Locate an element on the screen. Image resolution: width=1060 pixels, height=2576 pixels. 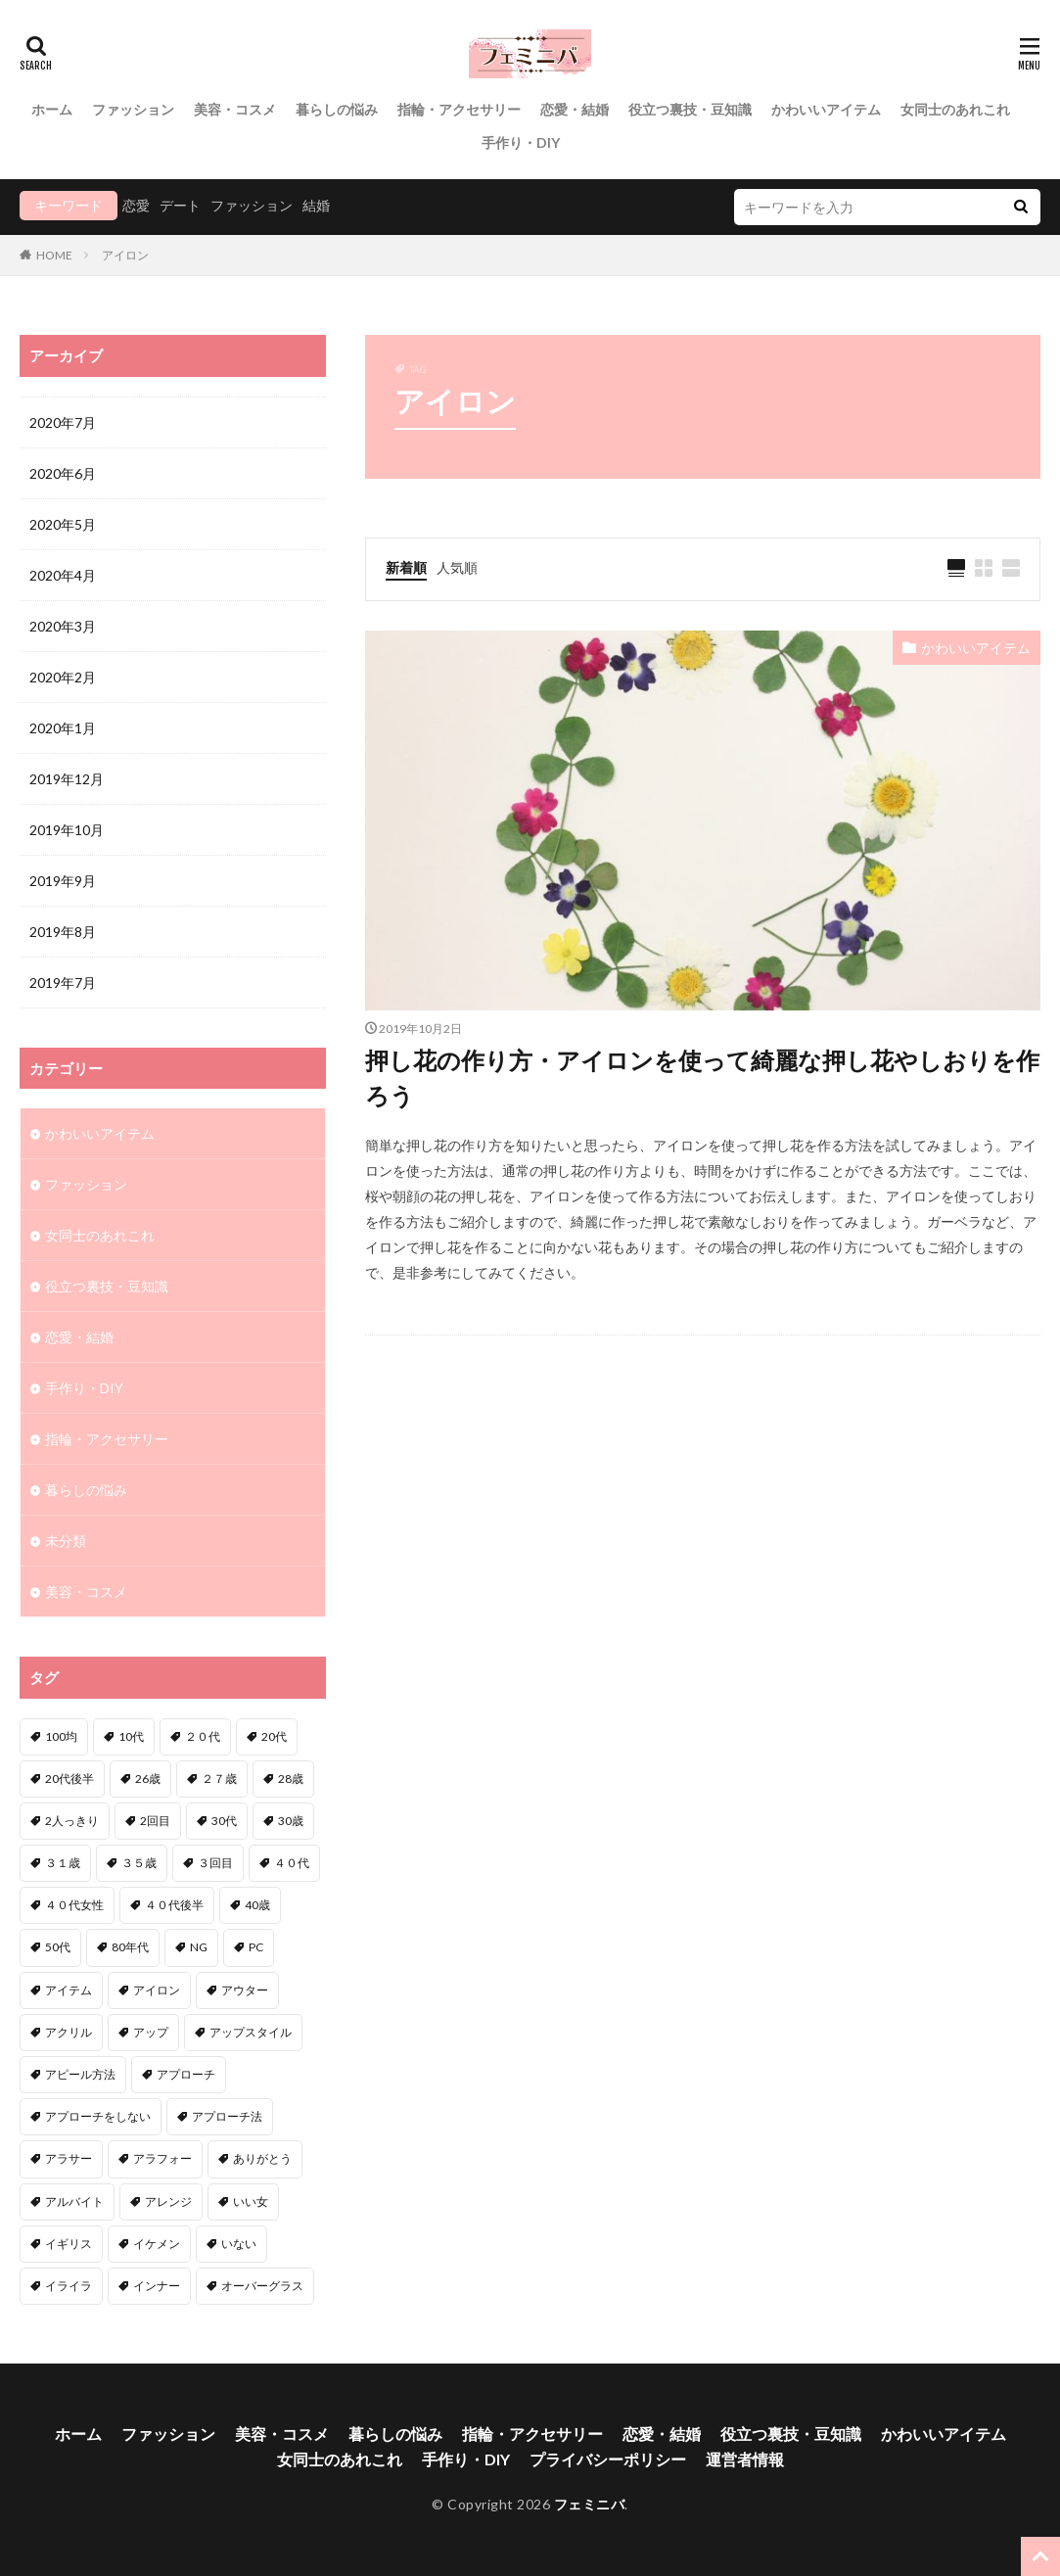
３回目 [３回目 (1個の項目)] is located at coordinates (215, 1862).